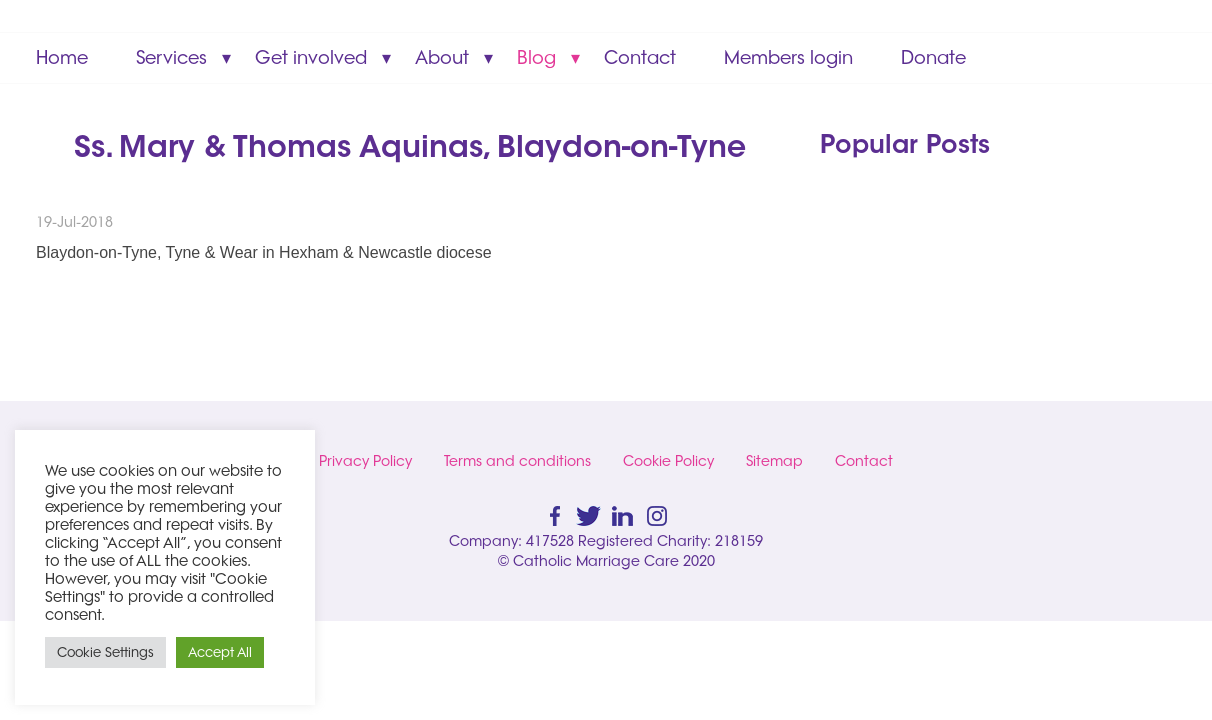 The width and height of the screenshot is (1212, 720). Describe the element at coordinates (640, 57) in the screenshot. I see `Contact` at that location.